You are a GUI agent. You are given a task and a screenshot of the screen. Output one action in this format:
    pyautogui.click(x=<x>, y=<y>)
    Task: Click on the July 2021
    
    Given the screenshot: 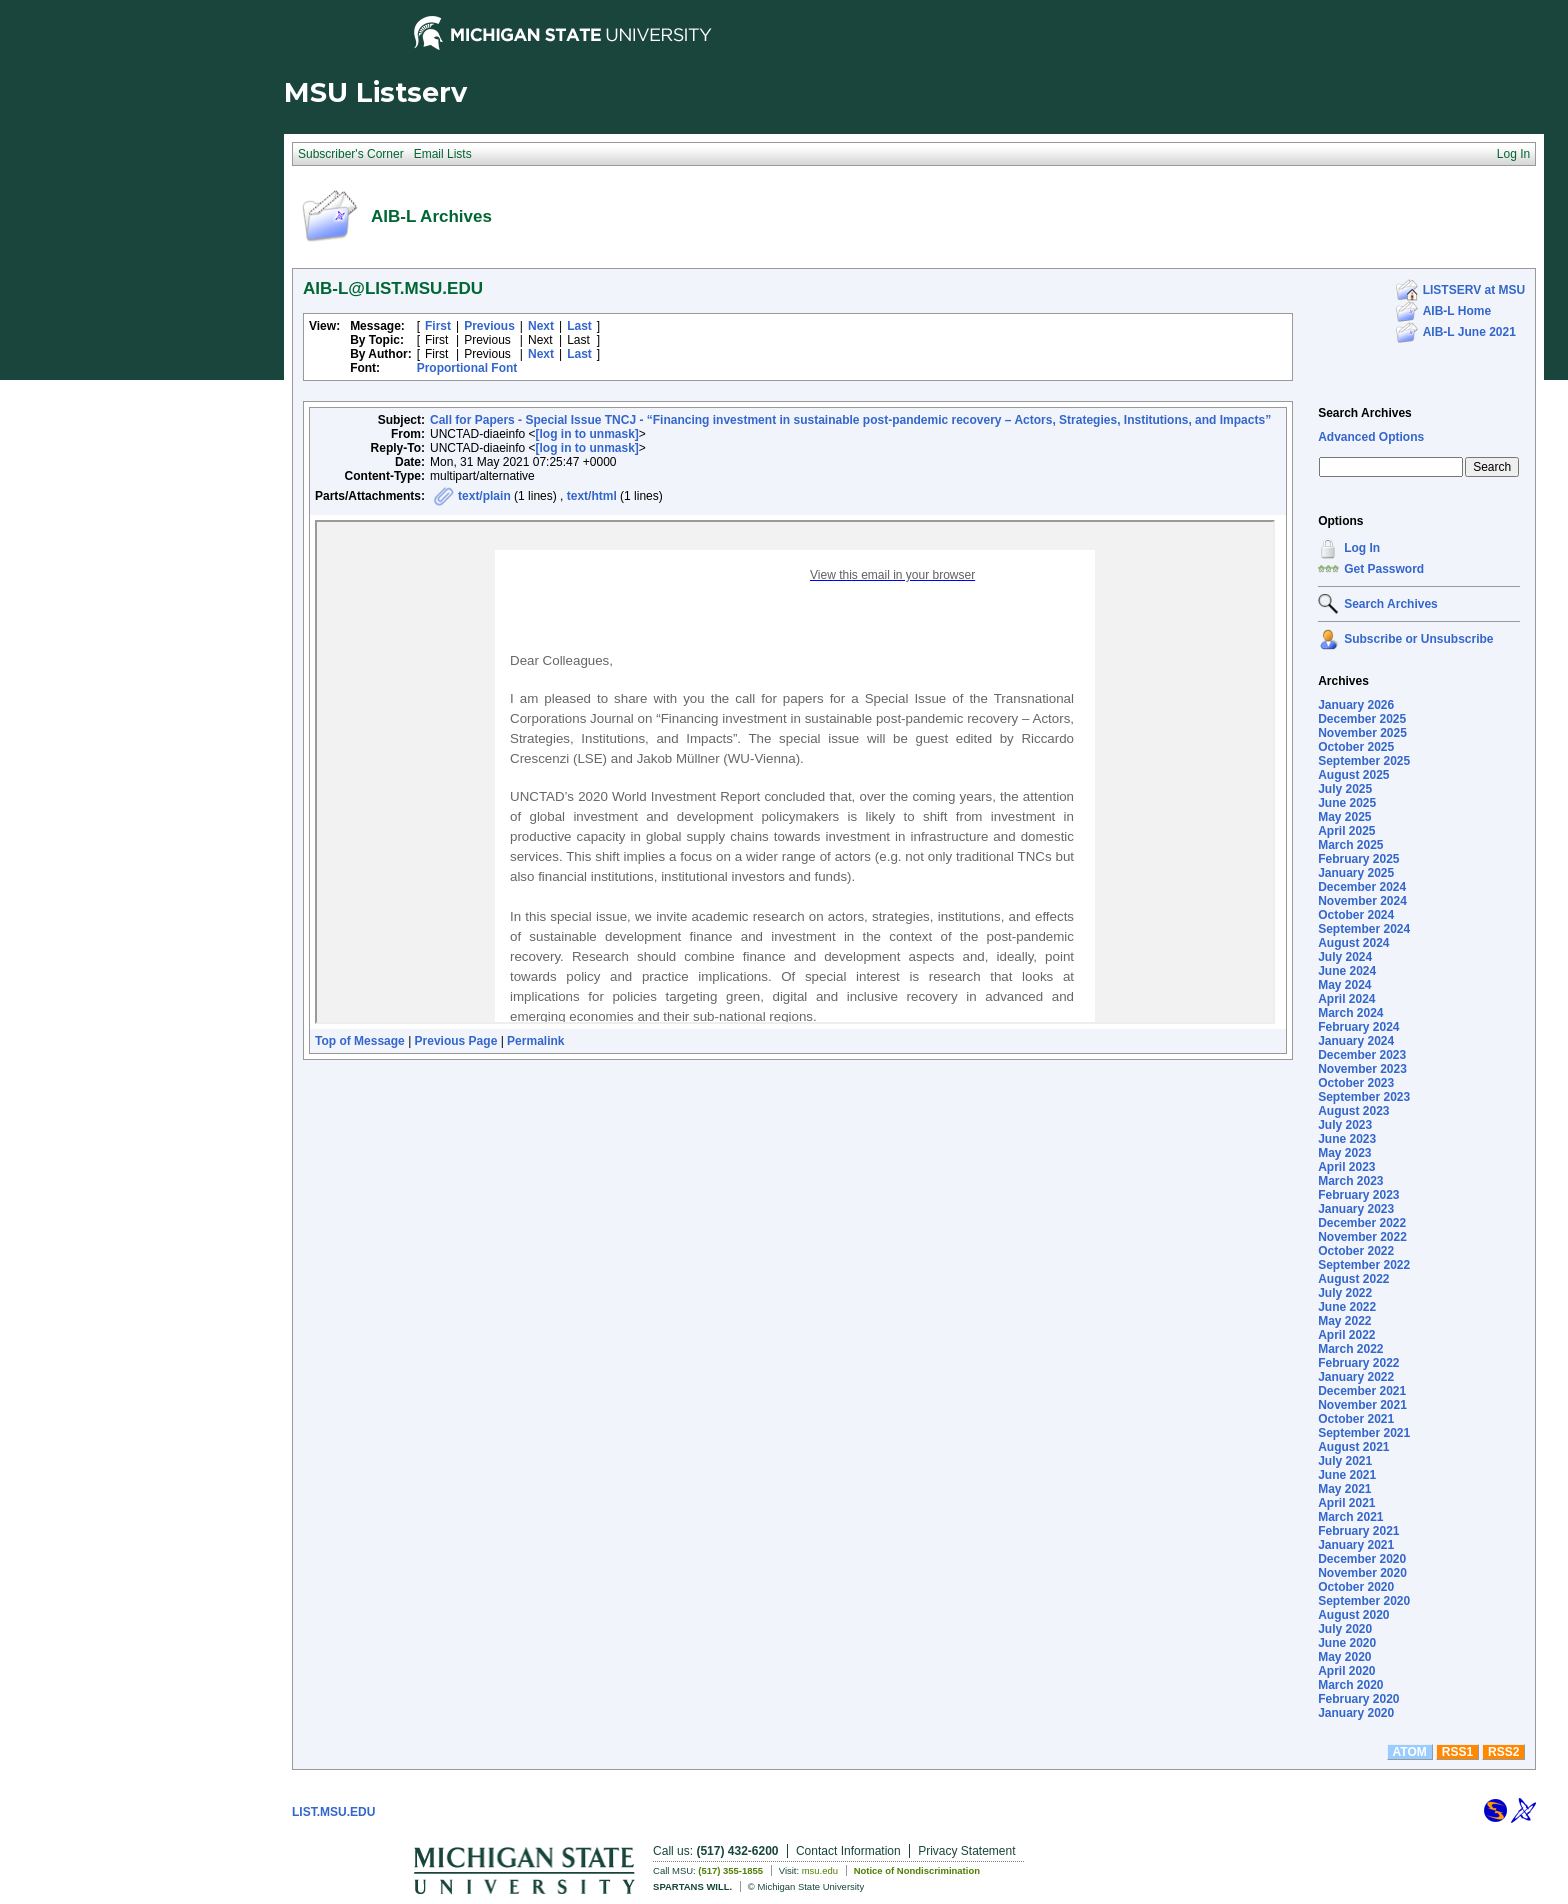 What is the action you would take?
    pyautogui.click(x=1345, y=1461)
    